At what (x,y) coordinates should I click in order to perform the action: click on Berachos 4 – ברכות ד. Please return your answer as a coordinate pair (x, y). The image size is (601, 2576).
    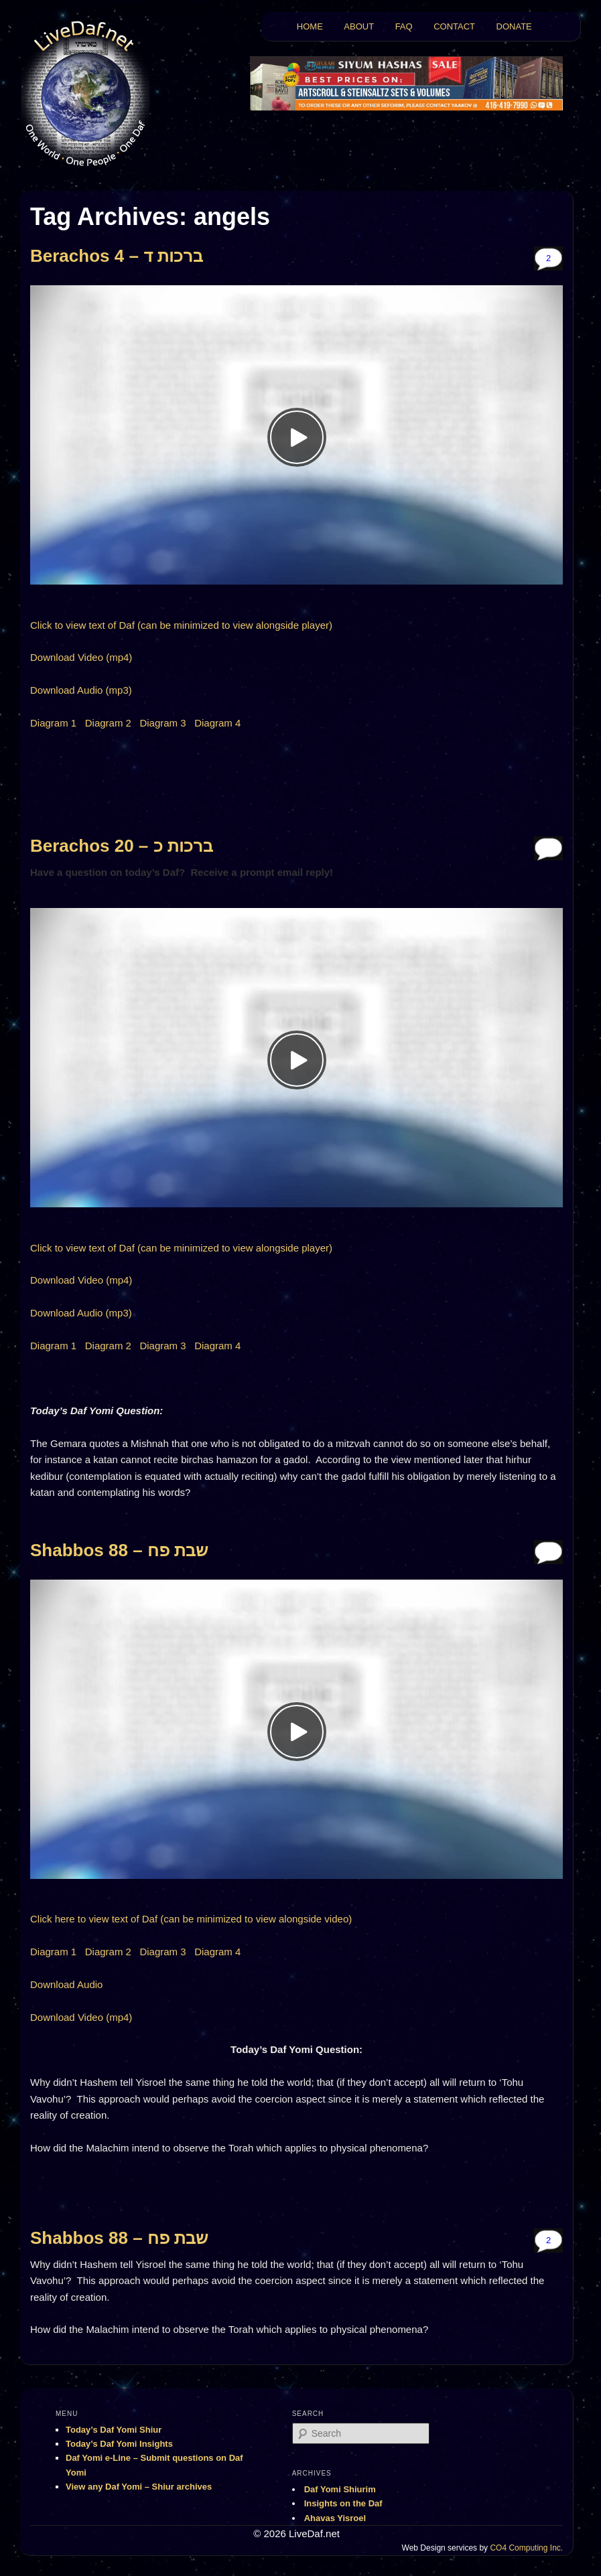
    Looking at the image, I should click on (116, 256).